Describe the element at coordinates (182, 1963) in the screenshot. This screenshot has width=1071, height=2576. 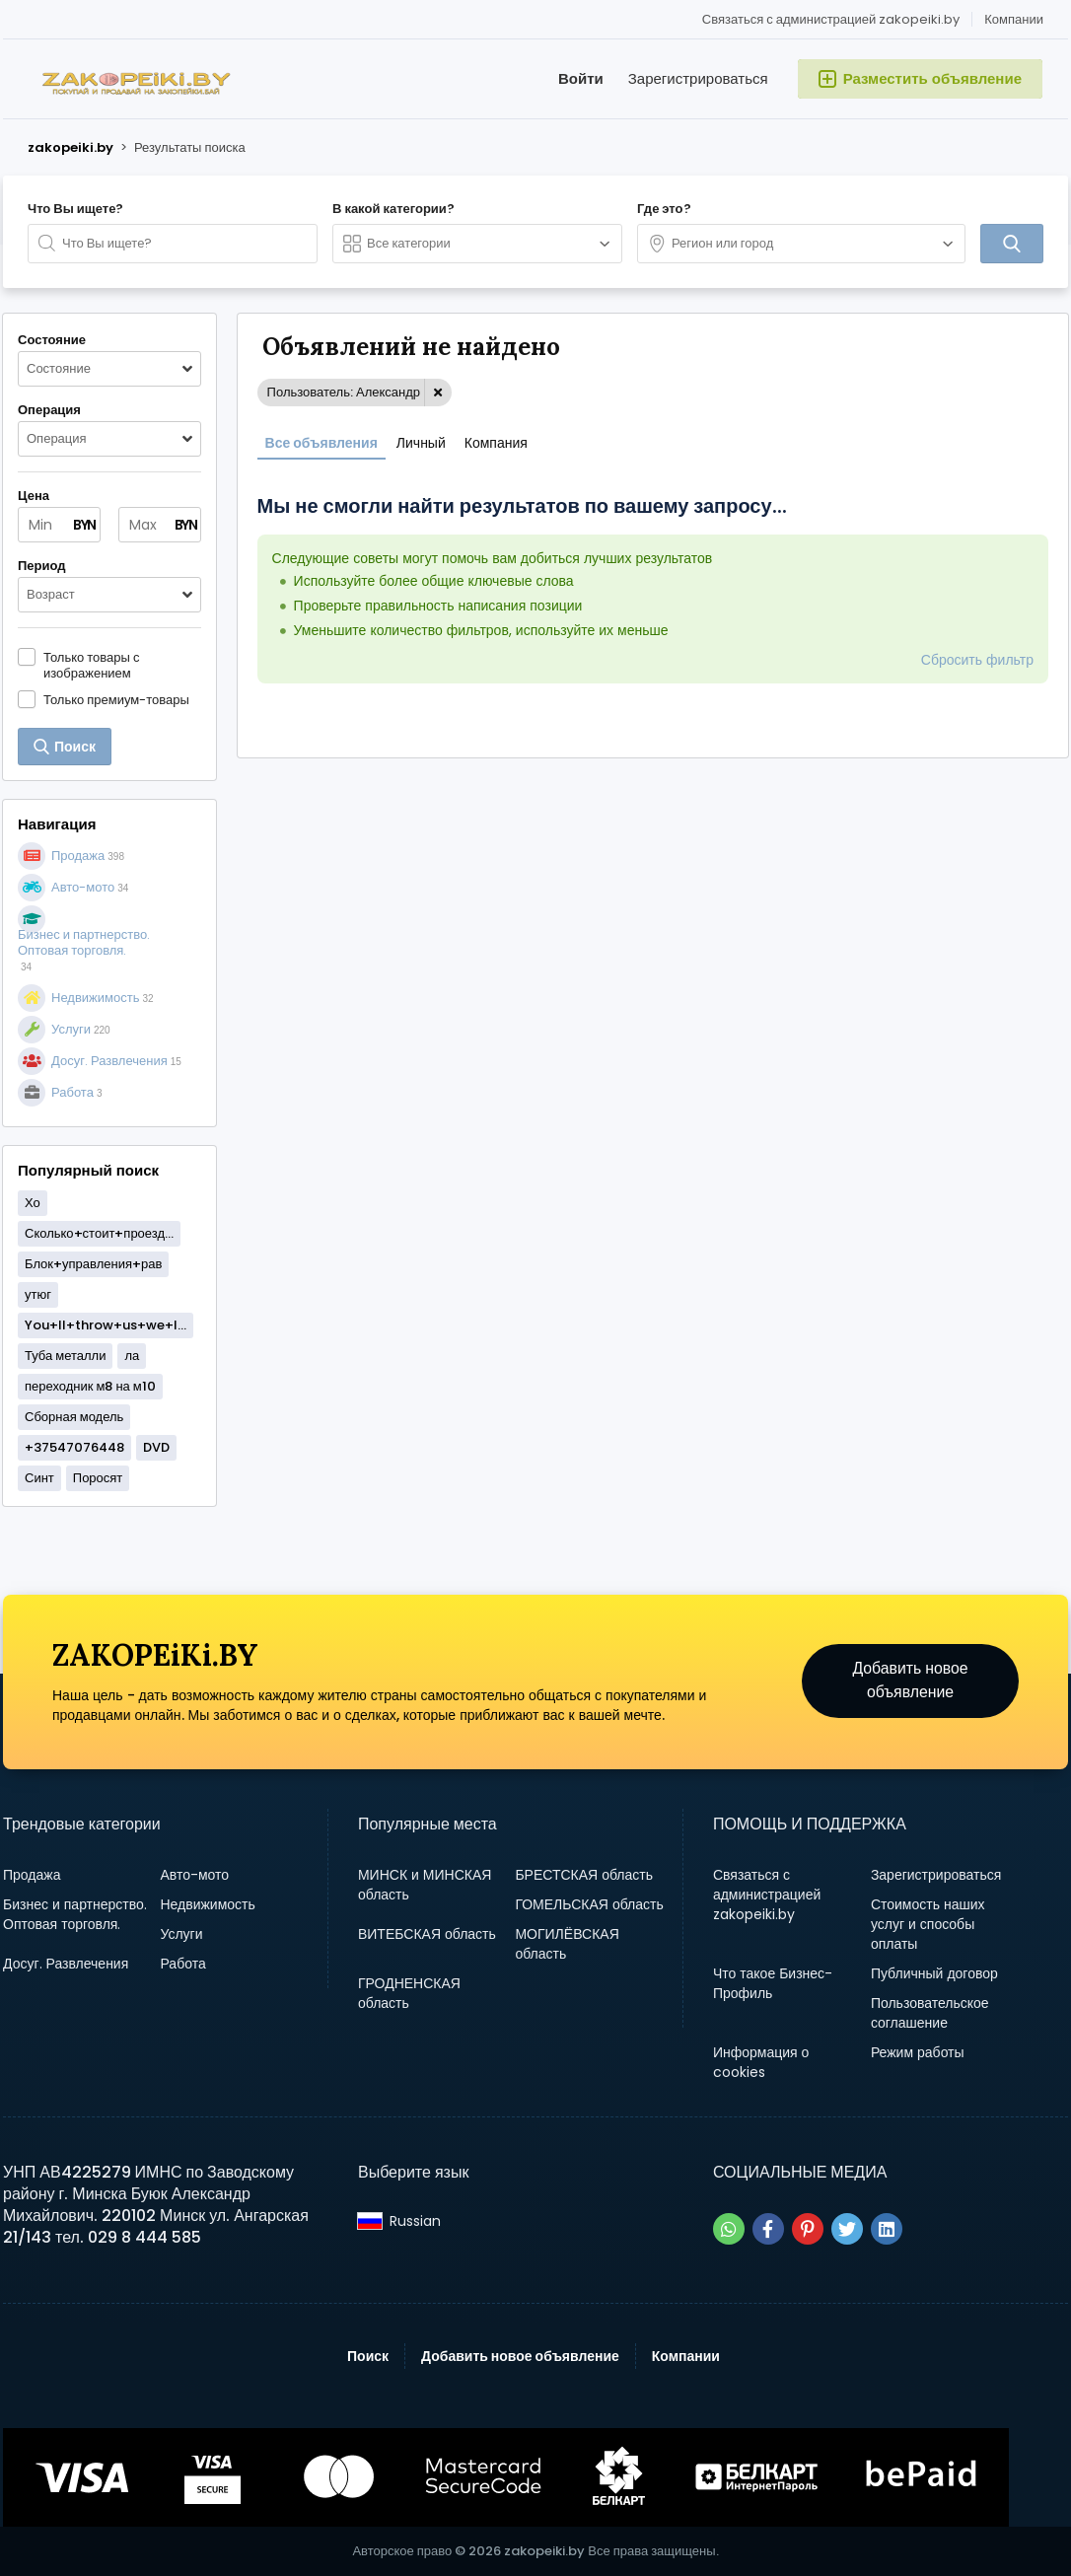
I see `Работа` at that location.